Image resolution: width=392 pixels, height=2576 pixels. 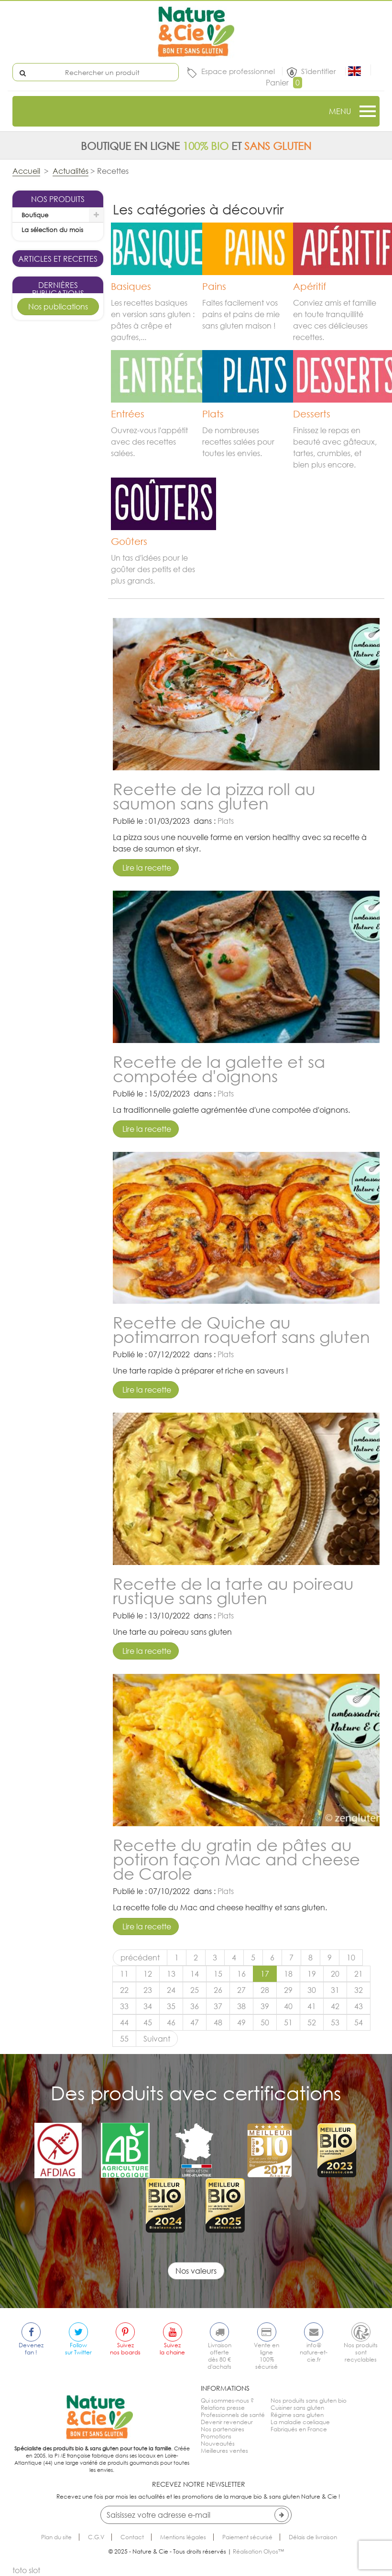 I want to click on 48, so click(x=218, y=2022).